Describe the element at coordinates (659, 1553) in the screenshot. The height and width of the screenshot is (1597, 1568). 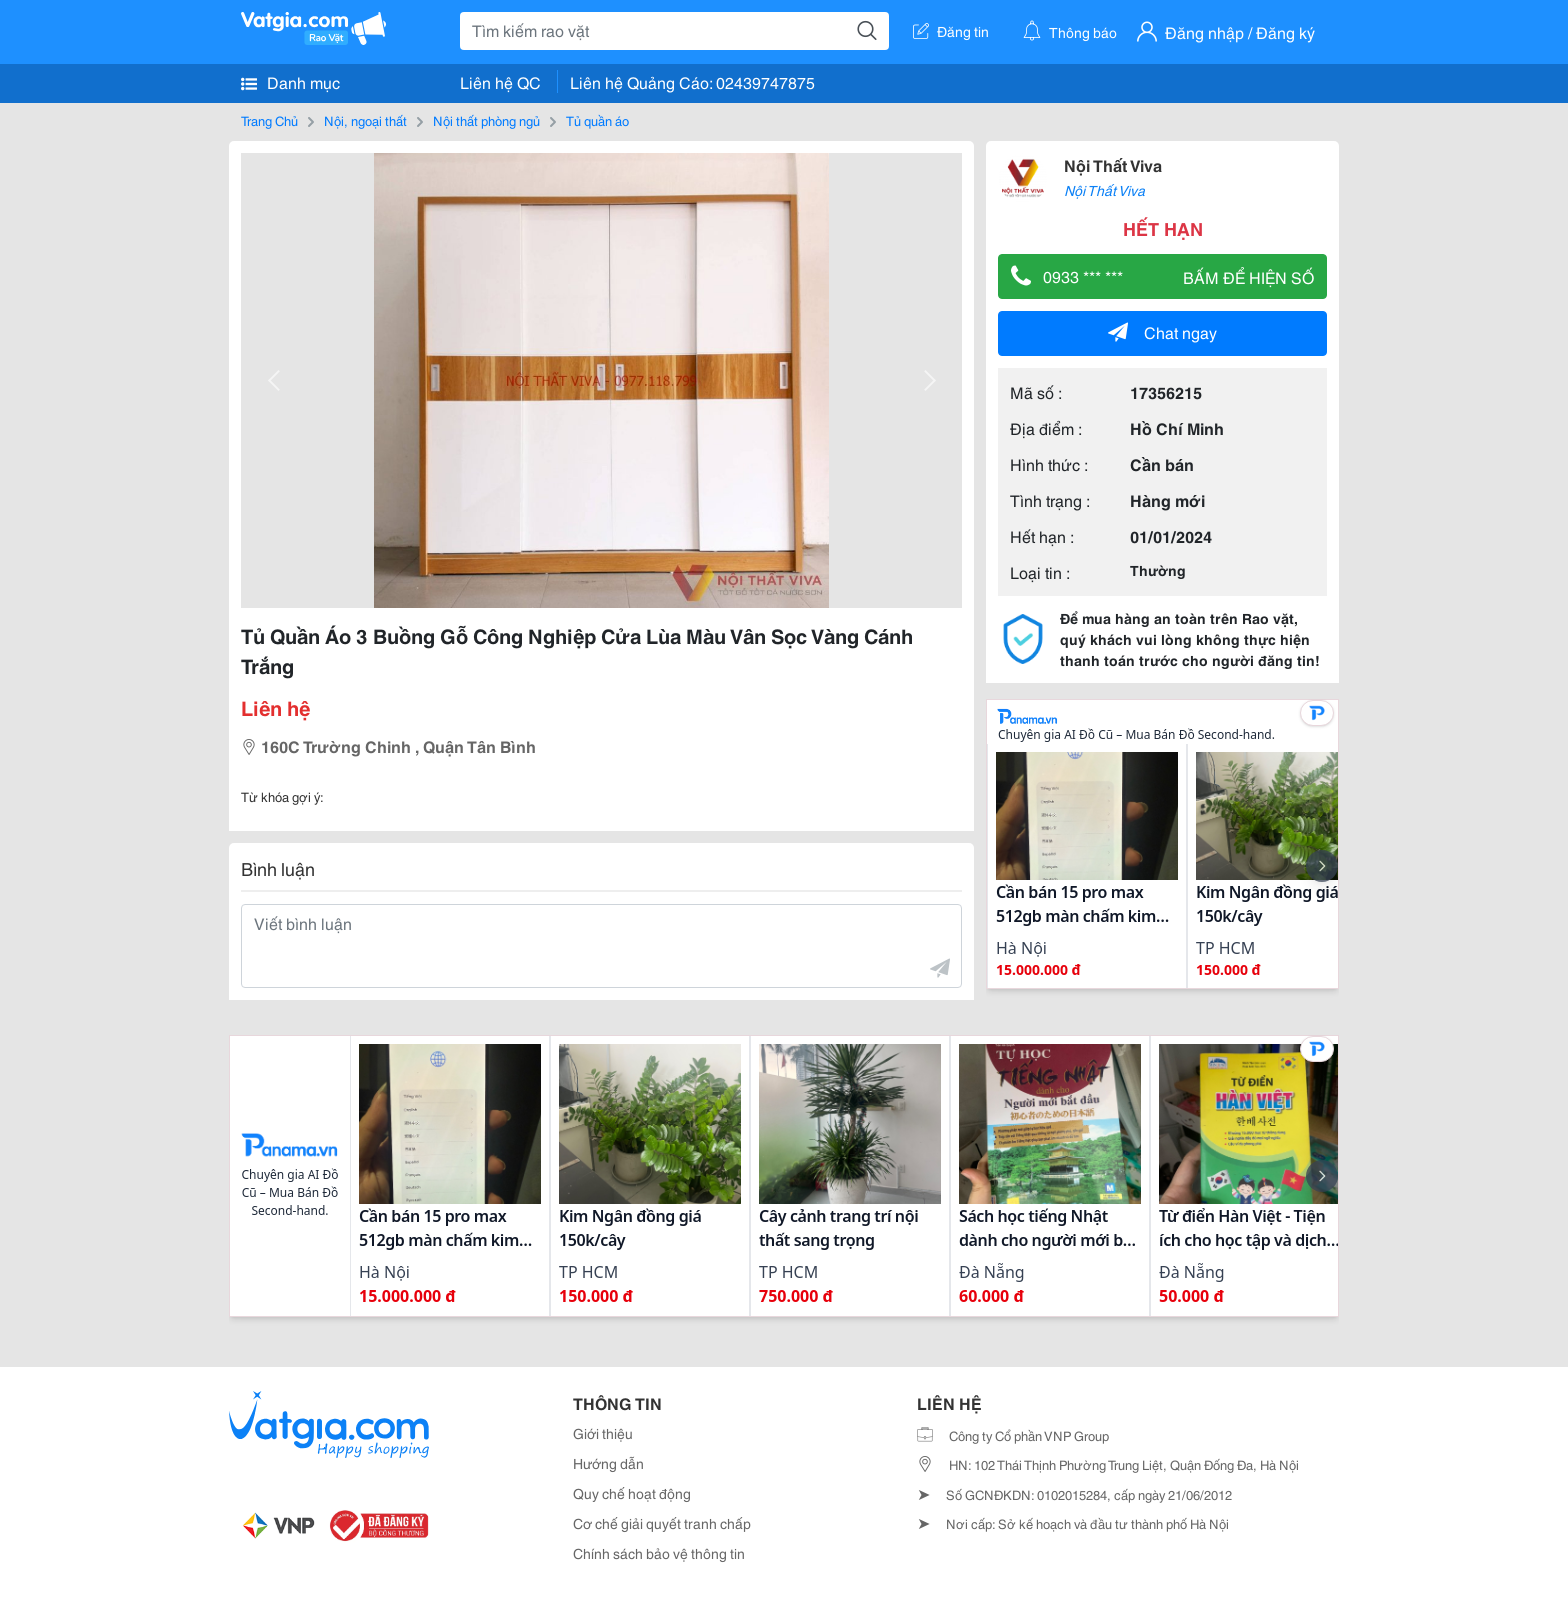
I see `Chính sách bảo vệ thông tin` at that location.